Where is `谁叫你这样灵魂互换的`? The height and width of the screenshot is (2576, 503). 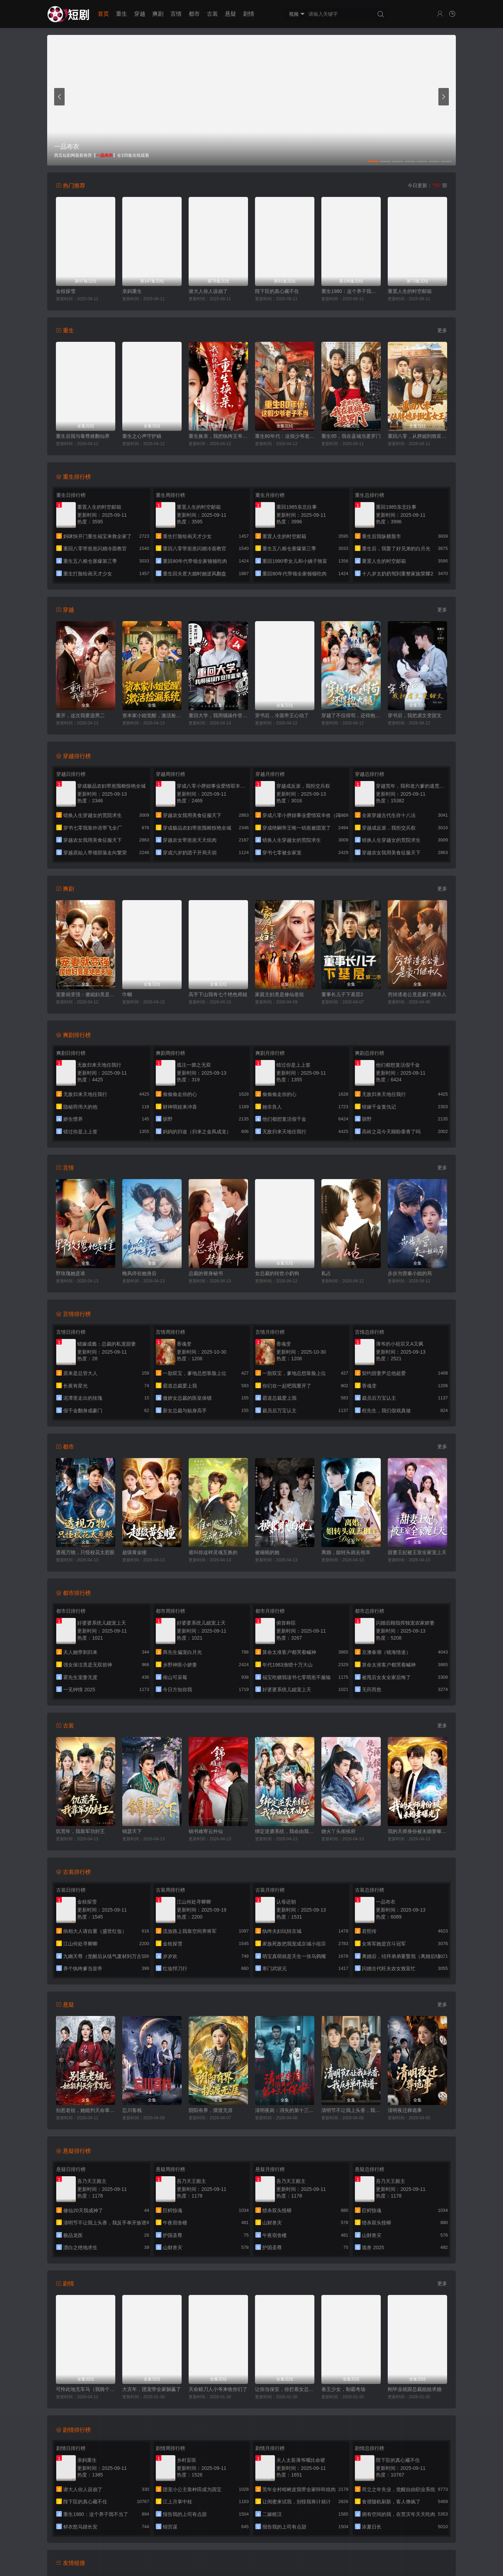
谁叫你这样灵魂互换的 is located at coordinates (213, 1552).